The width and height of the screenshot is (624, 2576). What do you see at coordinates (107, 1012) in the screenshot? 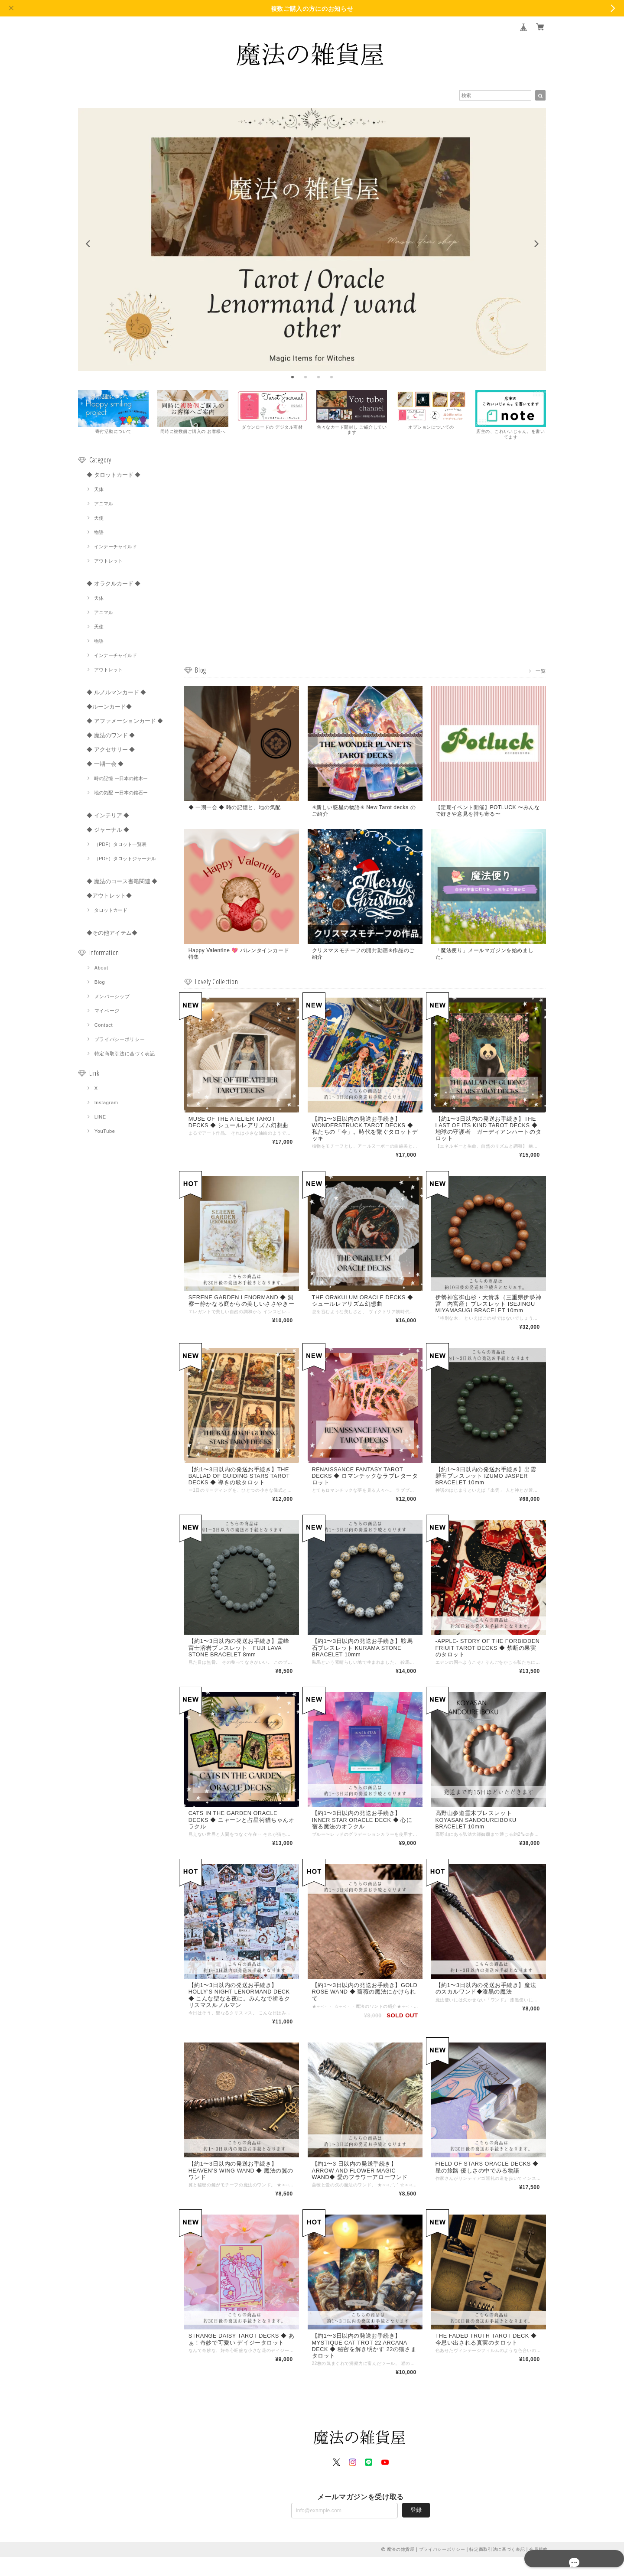
I see `マイページ` at bounding box center [107, 1012].